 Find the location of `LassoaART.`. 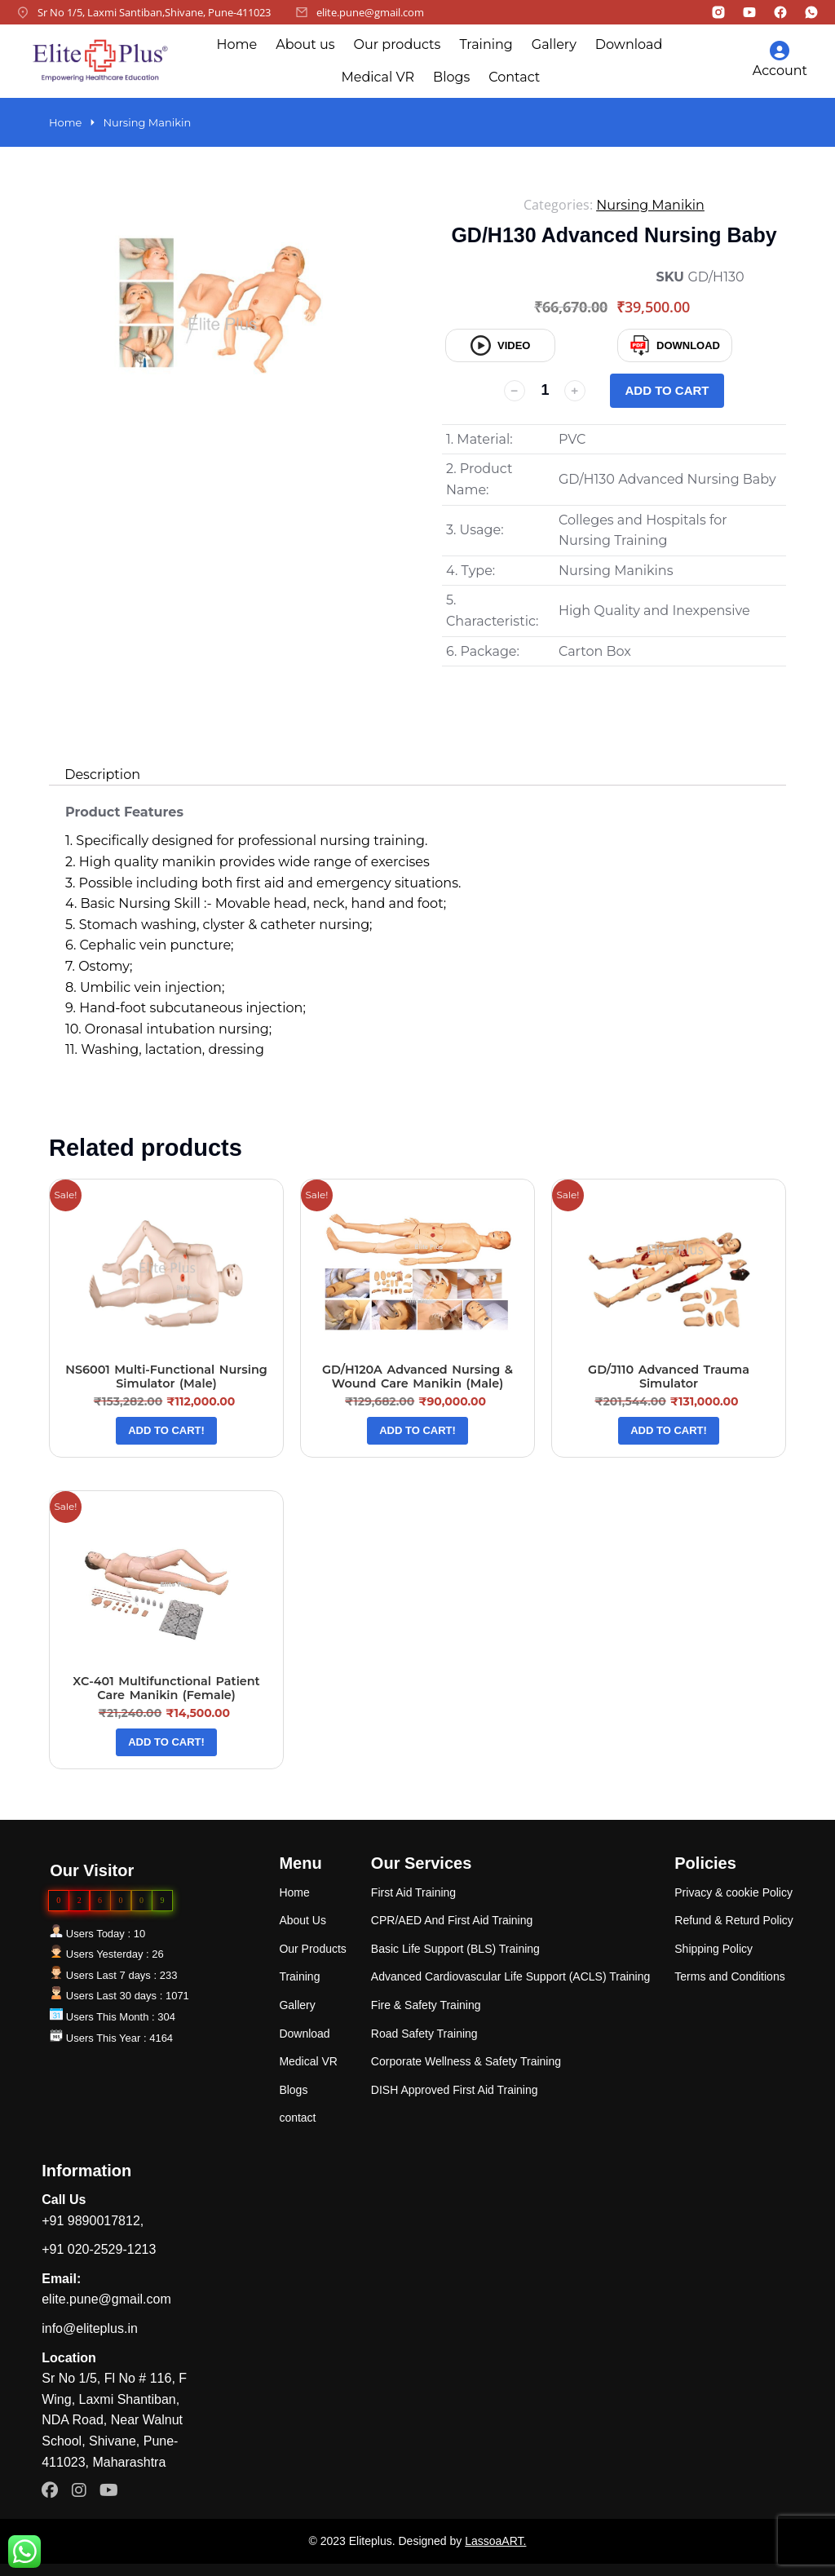

LassoaART. is located at coordinates (495, 2540).